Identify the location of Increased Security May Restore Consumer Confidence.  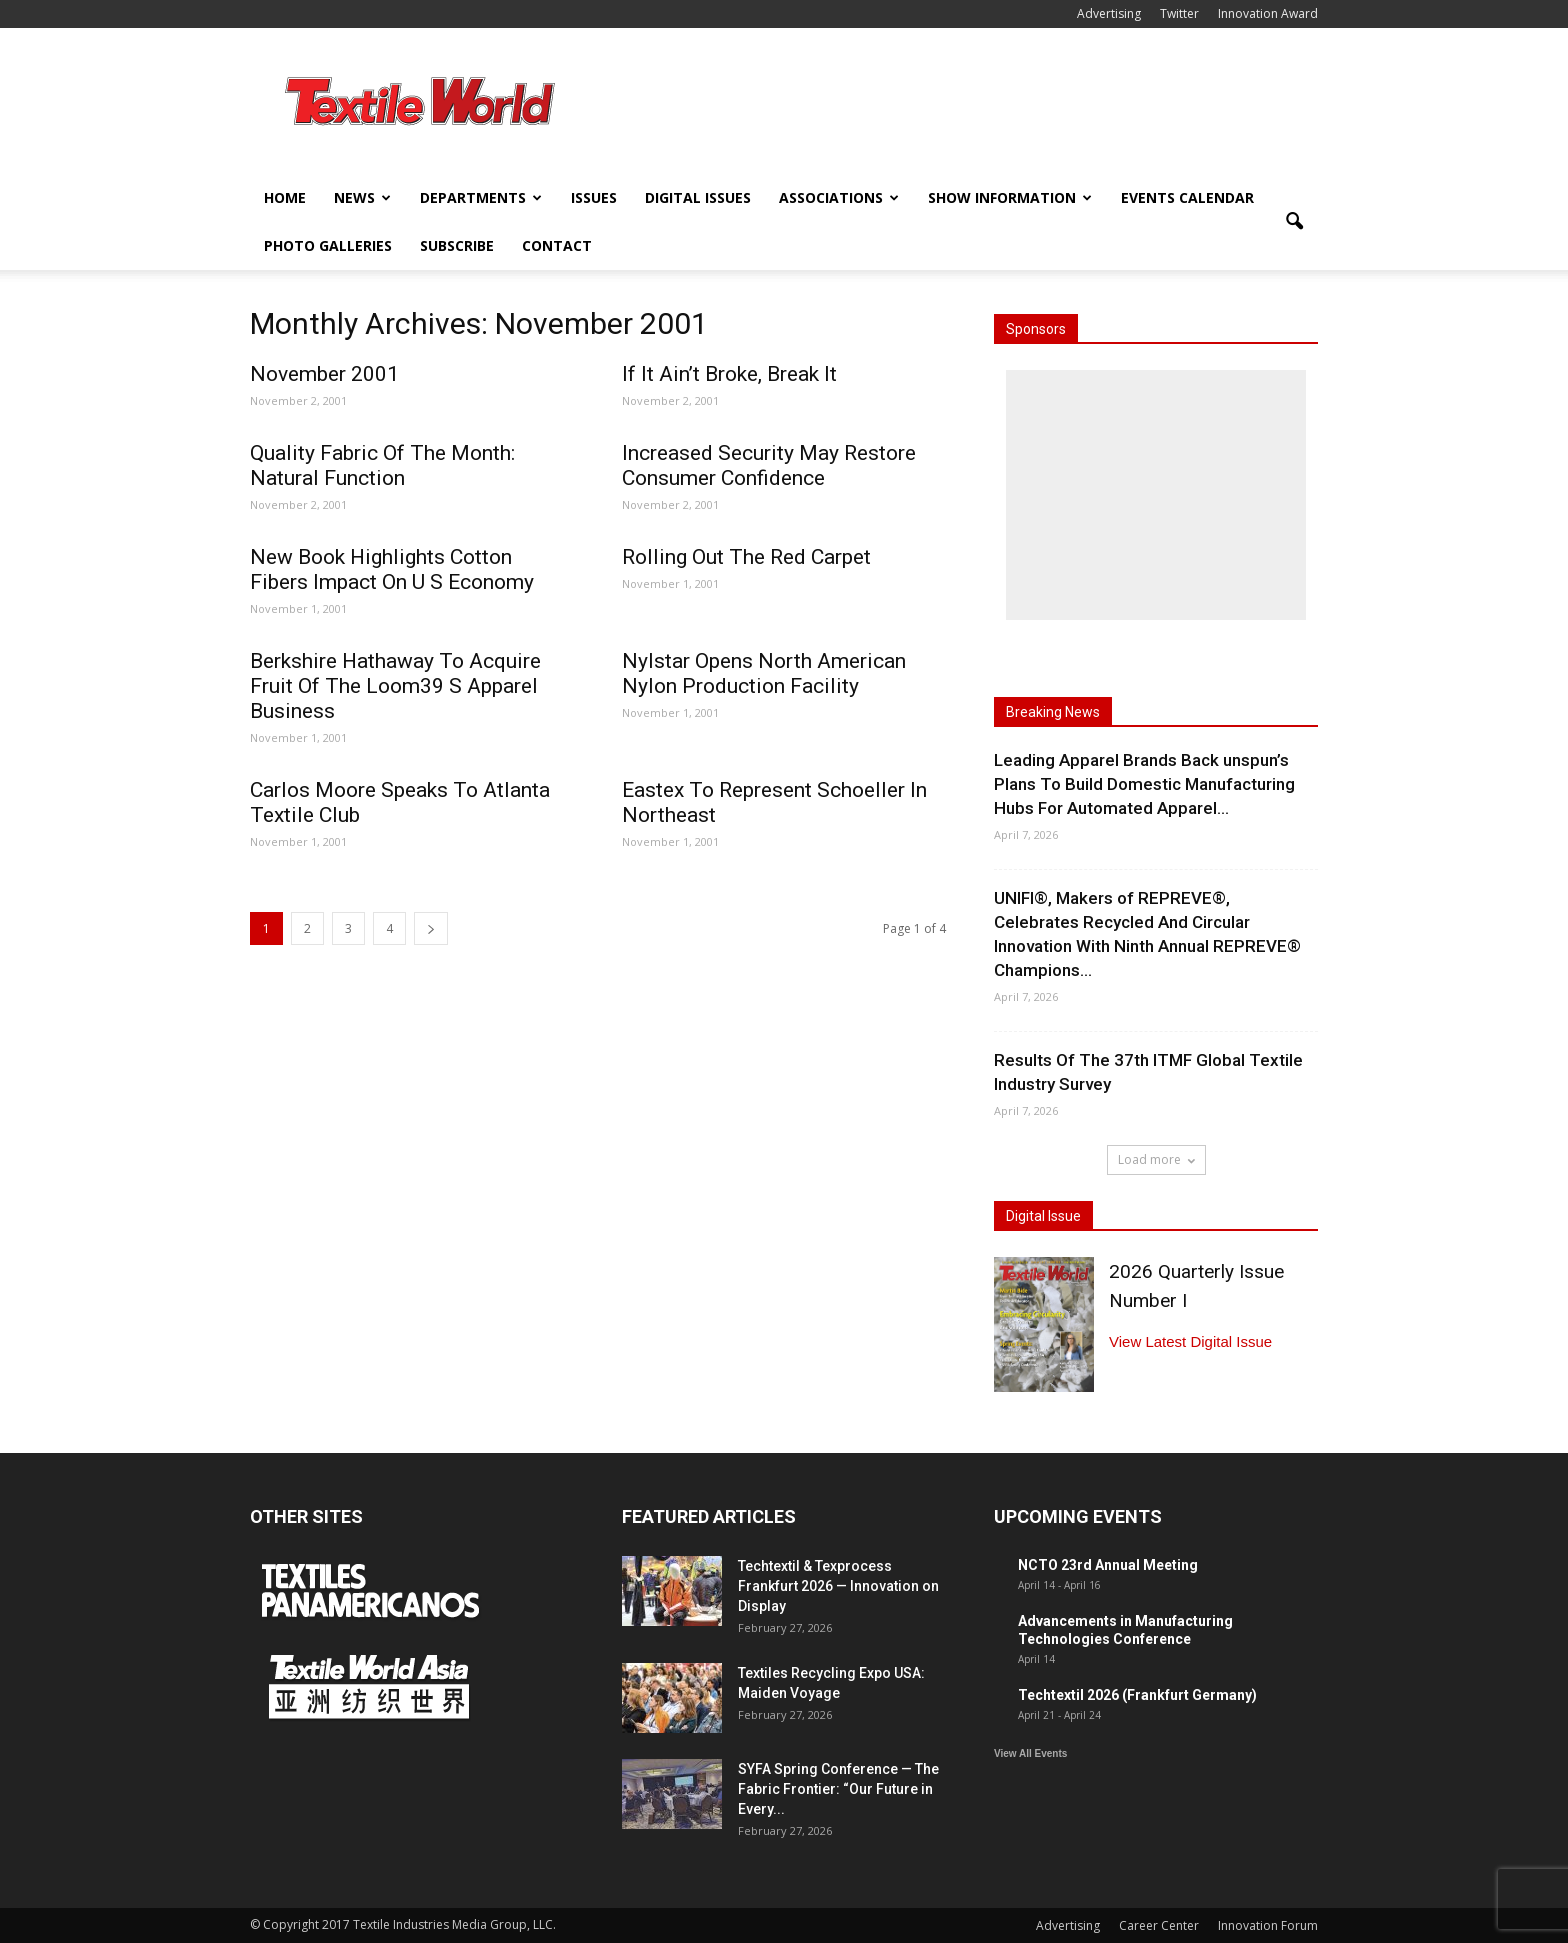
(769, 465).